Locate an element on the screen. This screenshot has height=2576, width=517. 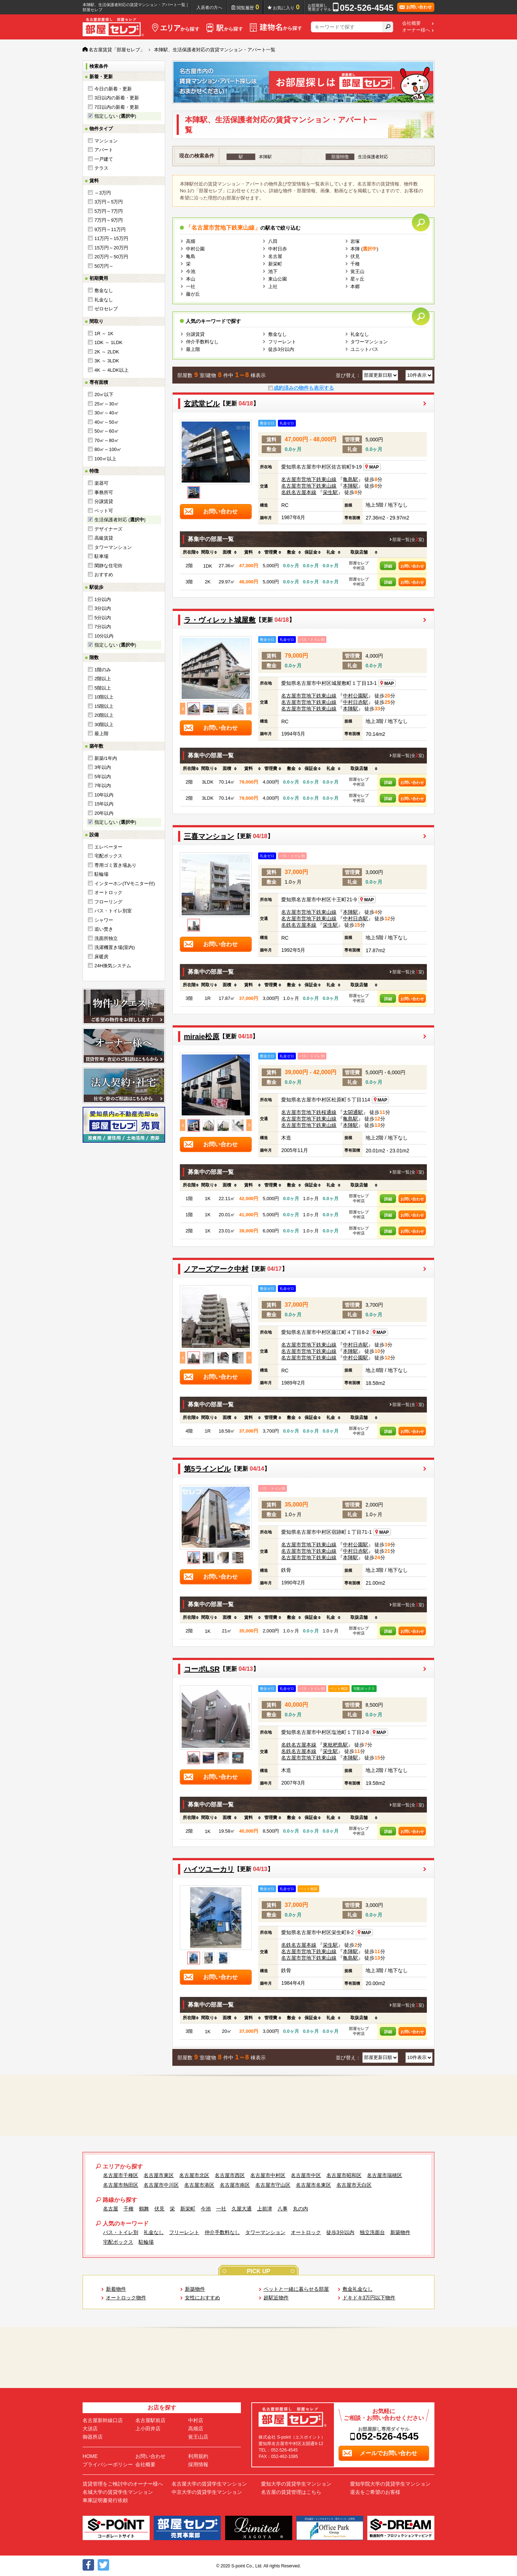
名古屋市営地下鉄東山線 is located at coordinates (308, 479).